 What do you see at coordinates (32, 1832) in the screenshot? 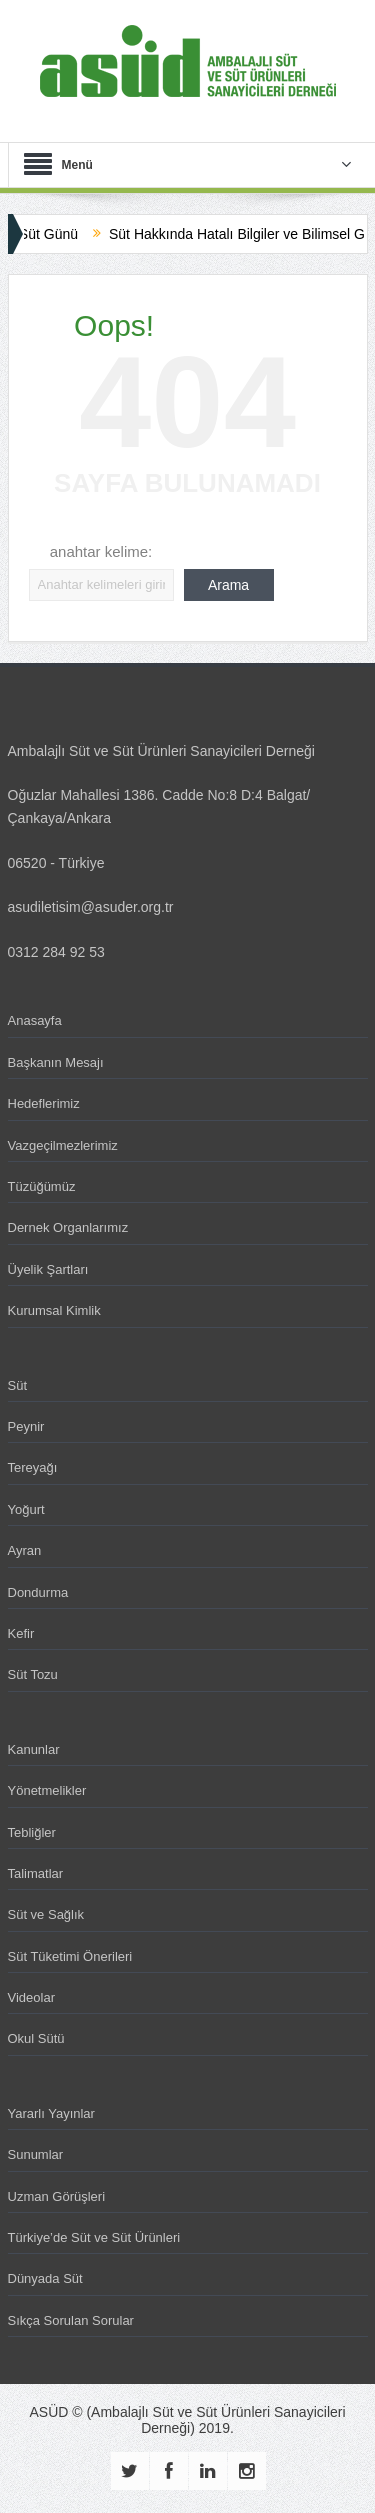
I see `Tebliğler` at bounding box center [32, 1832].